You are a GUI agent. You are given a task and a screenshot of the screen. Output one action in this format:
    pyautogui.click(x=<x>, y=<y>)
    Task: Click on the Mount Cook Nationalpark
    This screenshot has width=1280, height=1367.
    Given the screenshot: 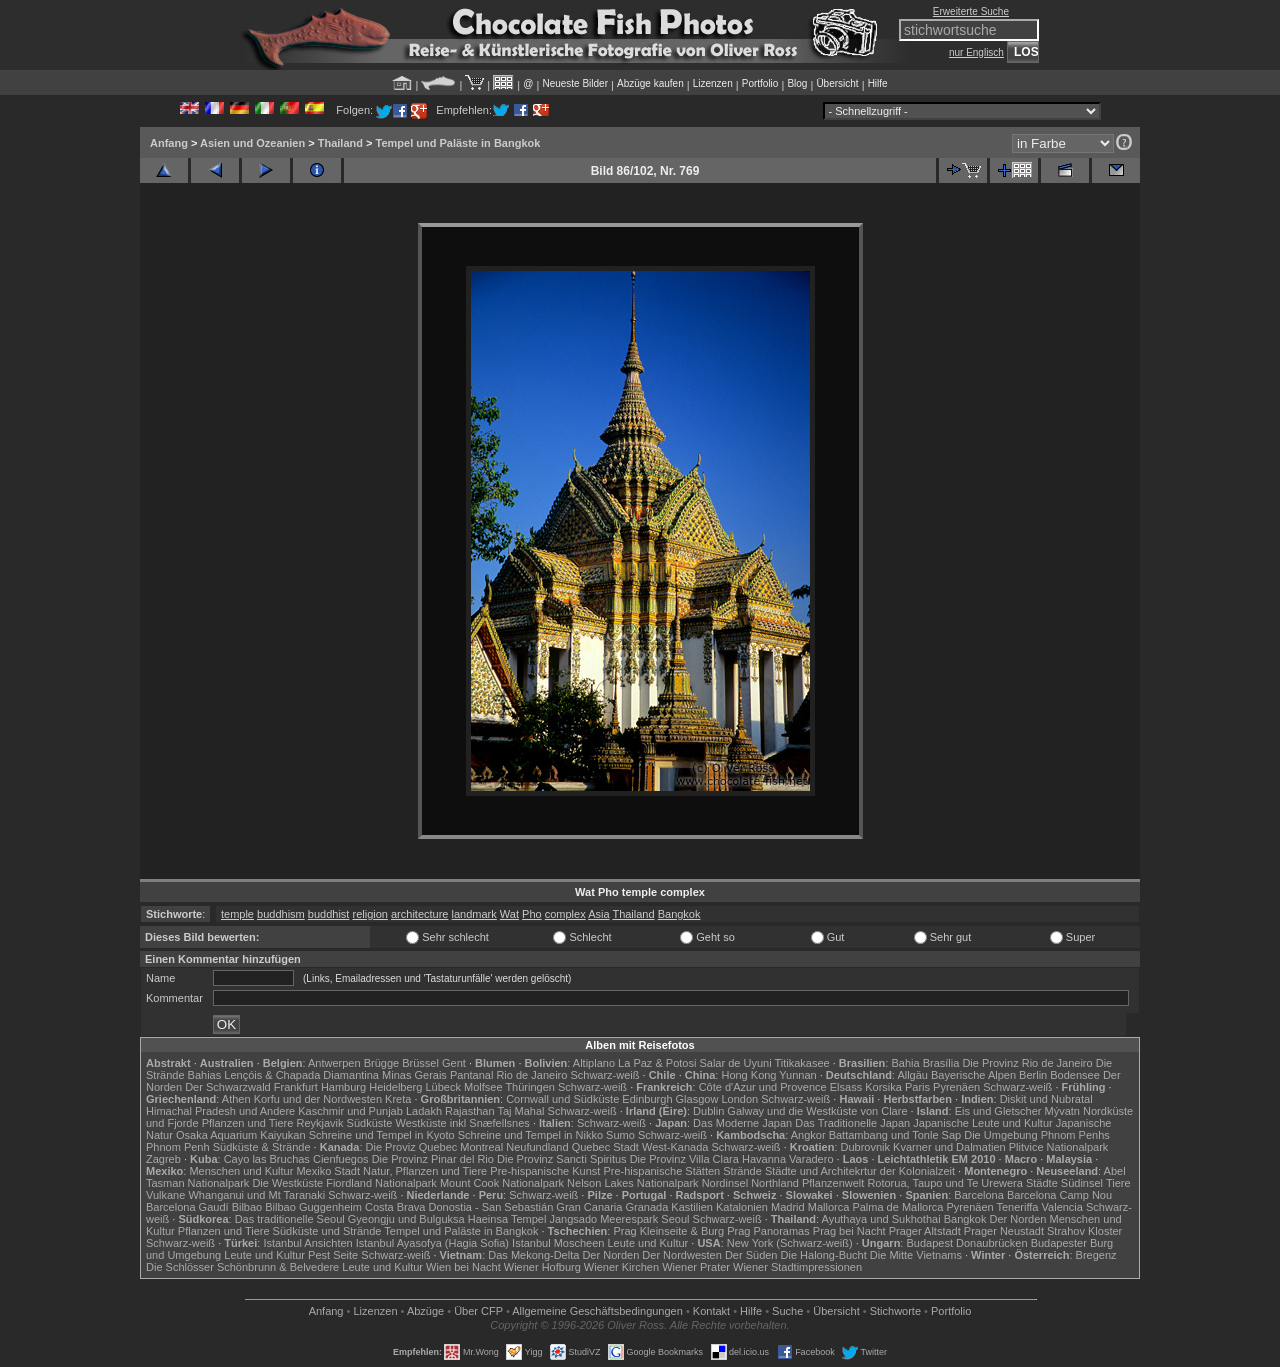 What is the action you would take?
    pyautogui.click(x=502, y=1183)
    